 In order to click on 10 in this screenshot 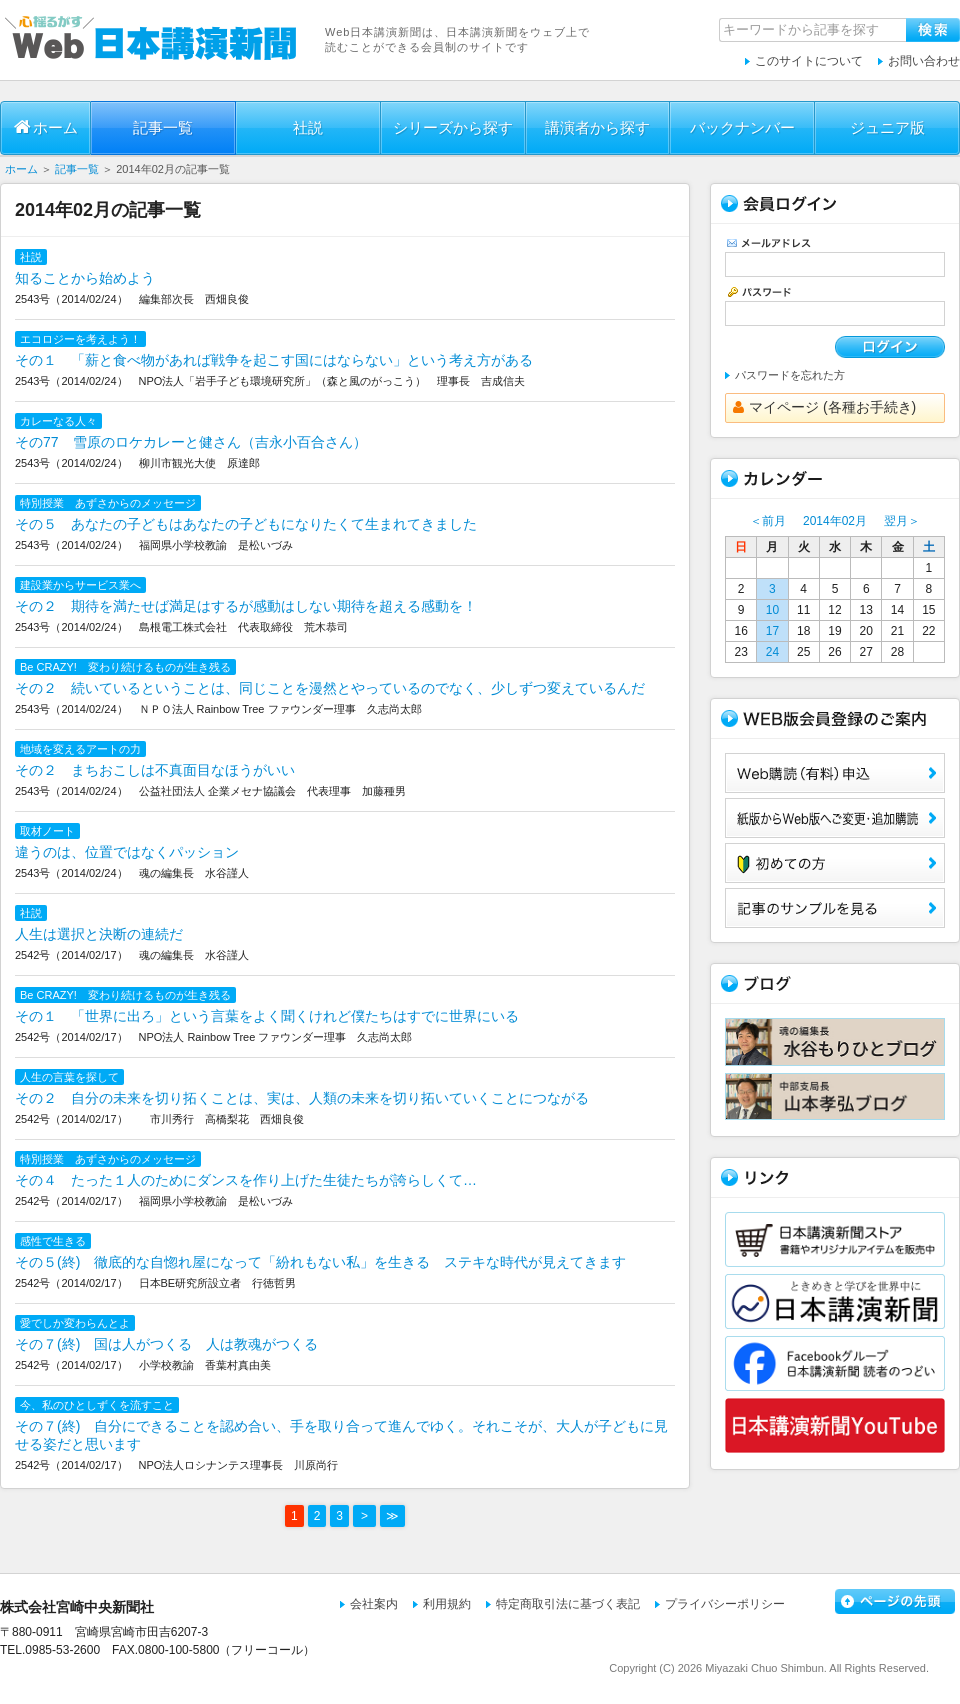, I will do `click(772, 610)`.